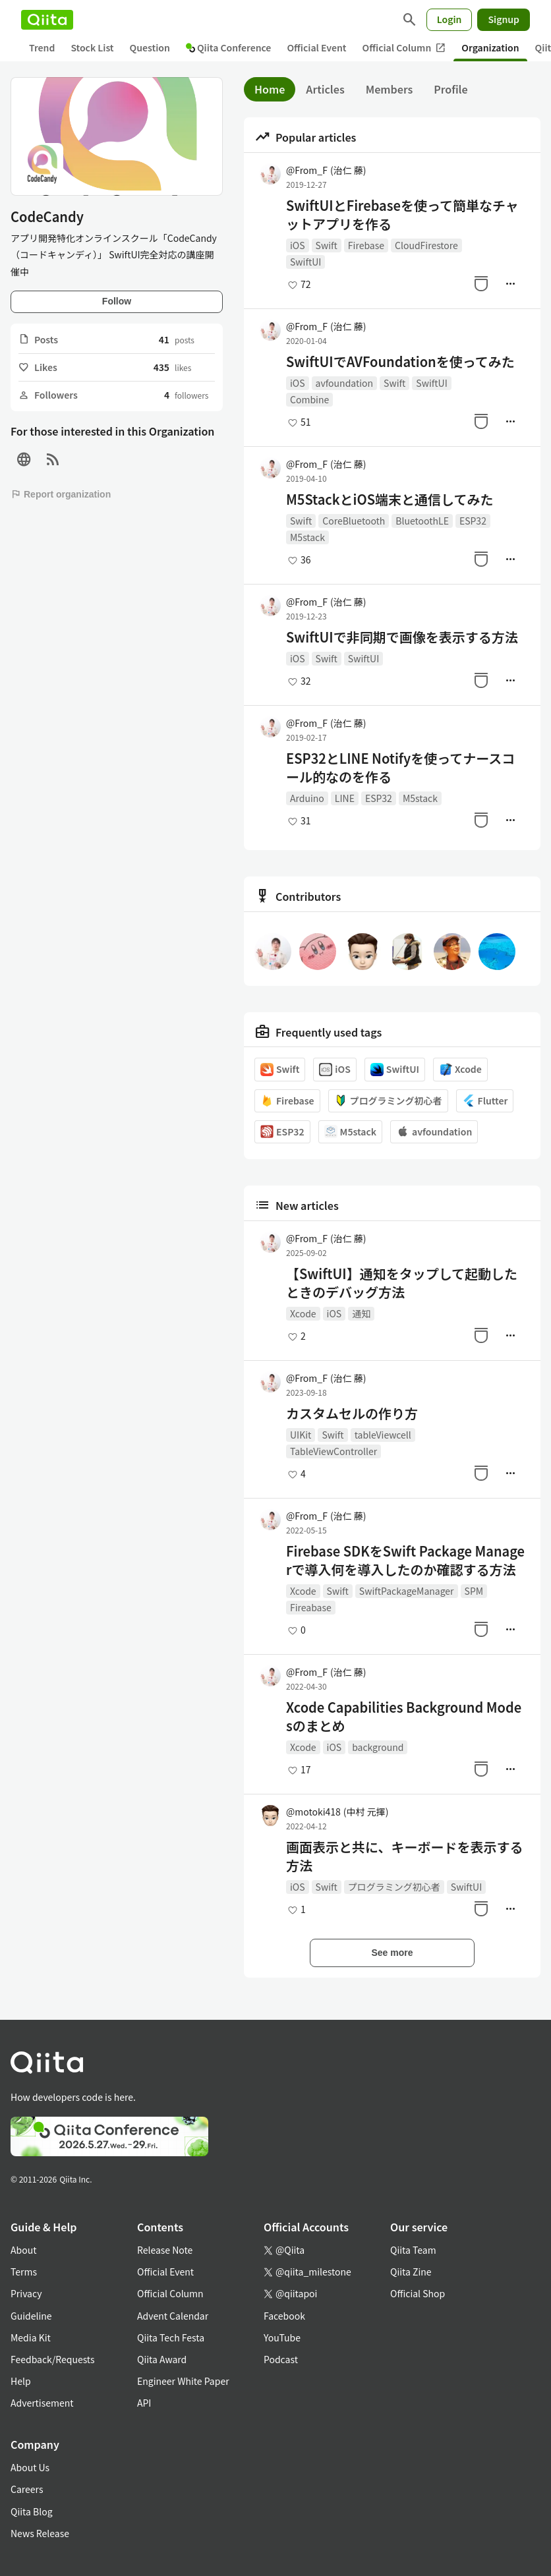  I want to click on TableViewController, so click(333, 1451).